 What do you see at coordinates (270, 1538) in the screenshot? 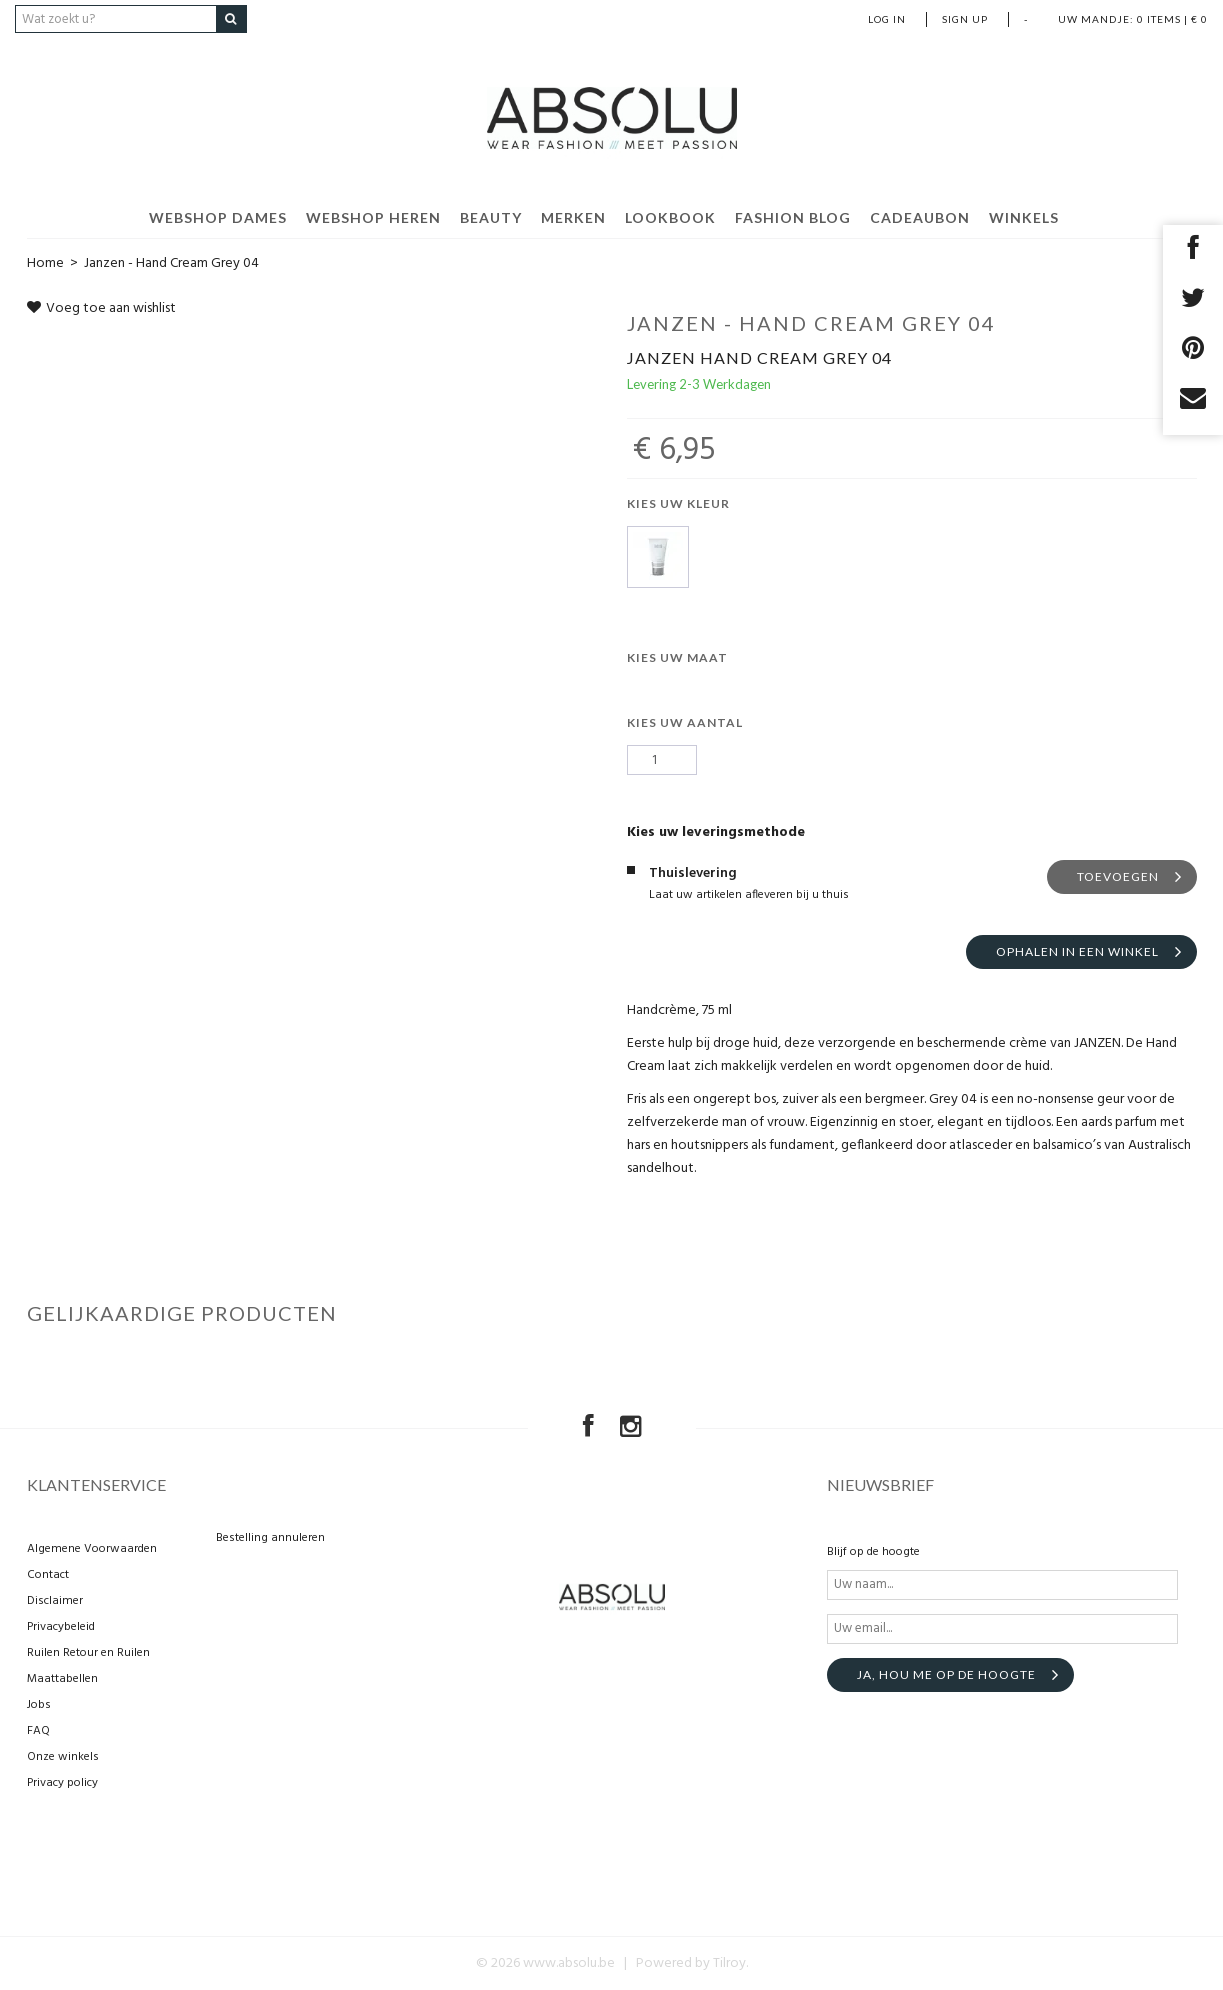
I see `Bestelling annuleren` at bounding box center [270, 1538].